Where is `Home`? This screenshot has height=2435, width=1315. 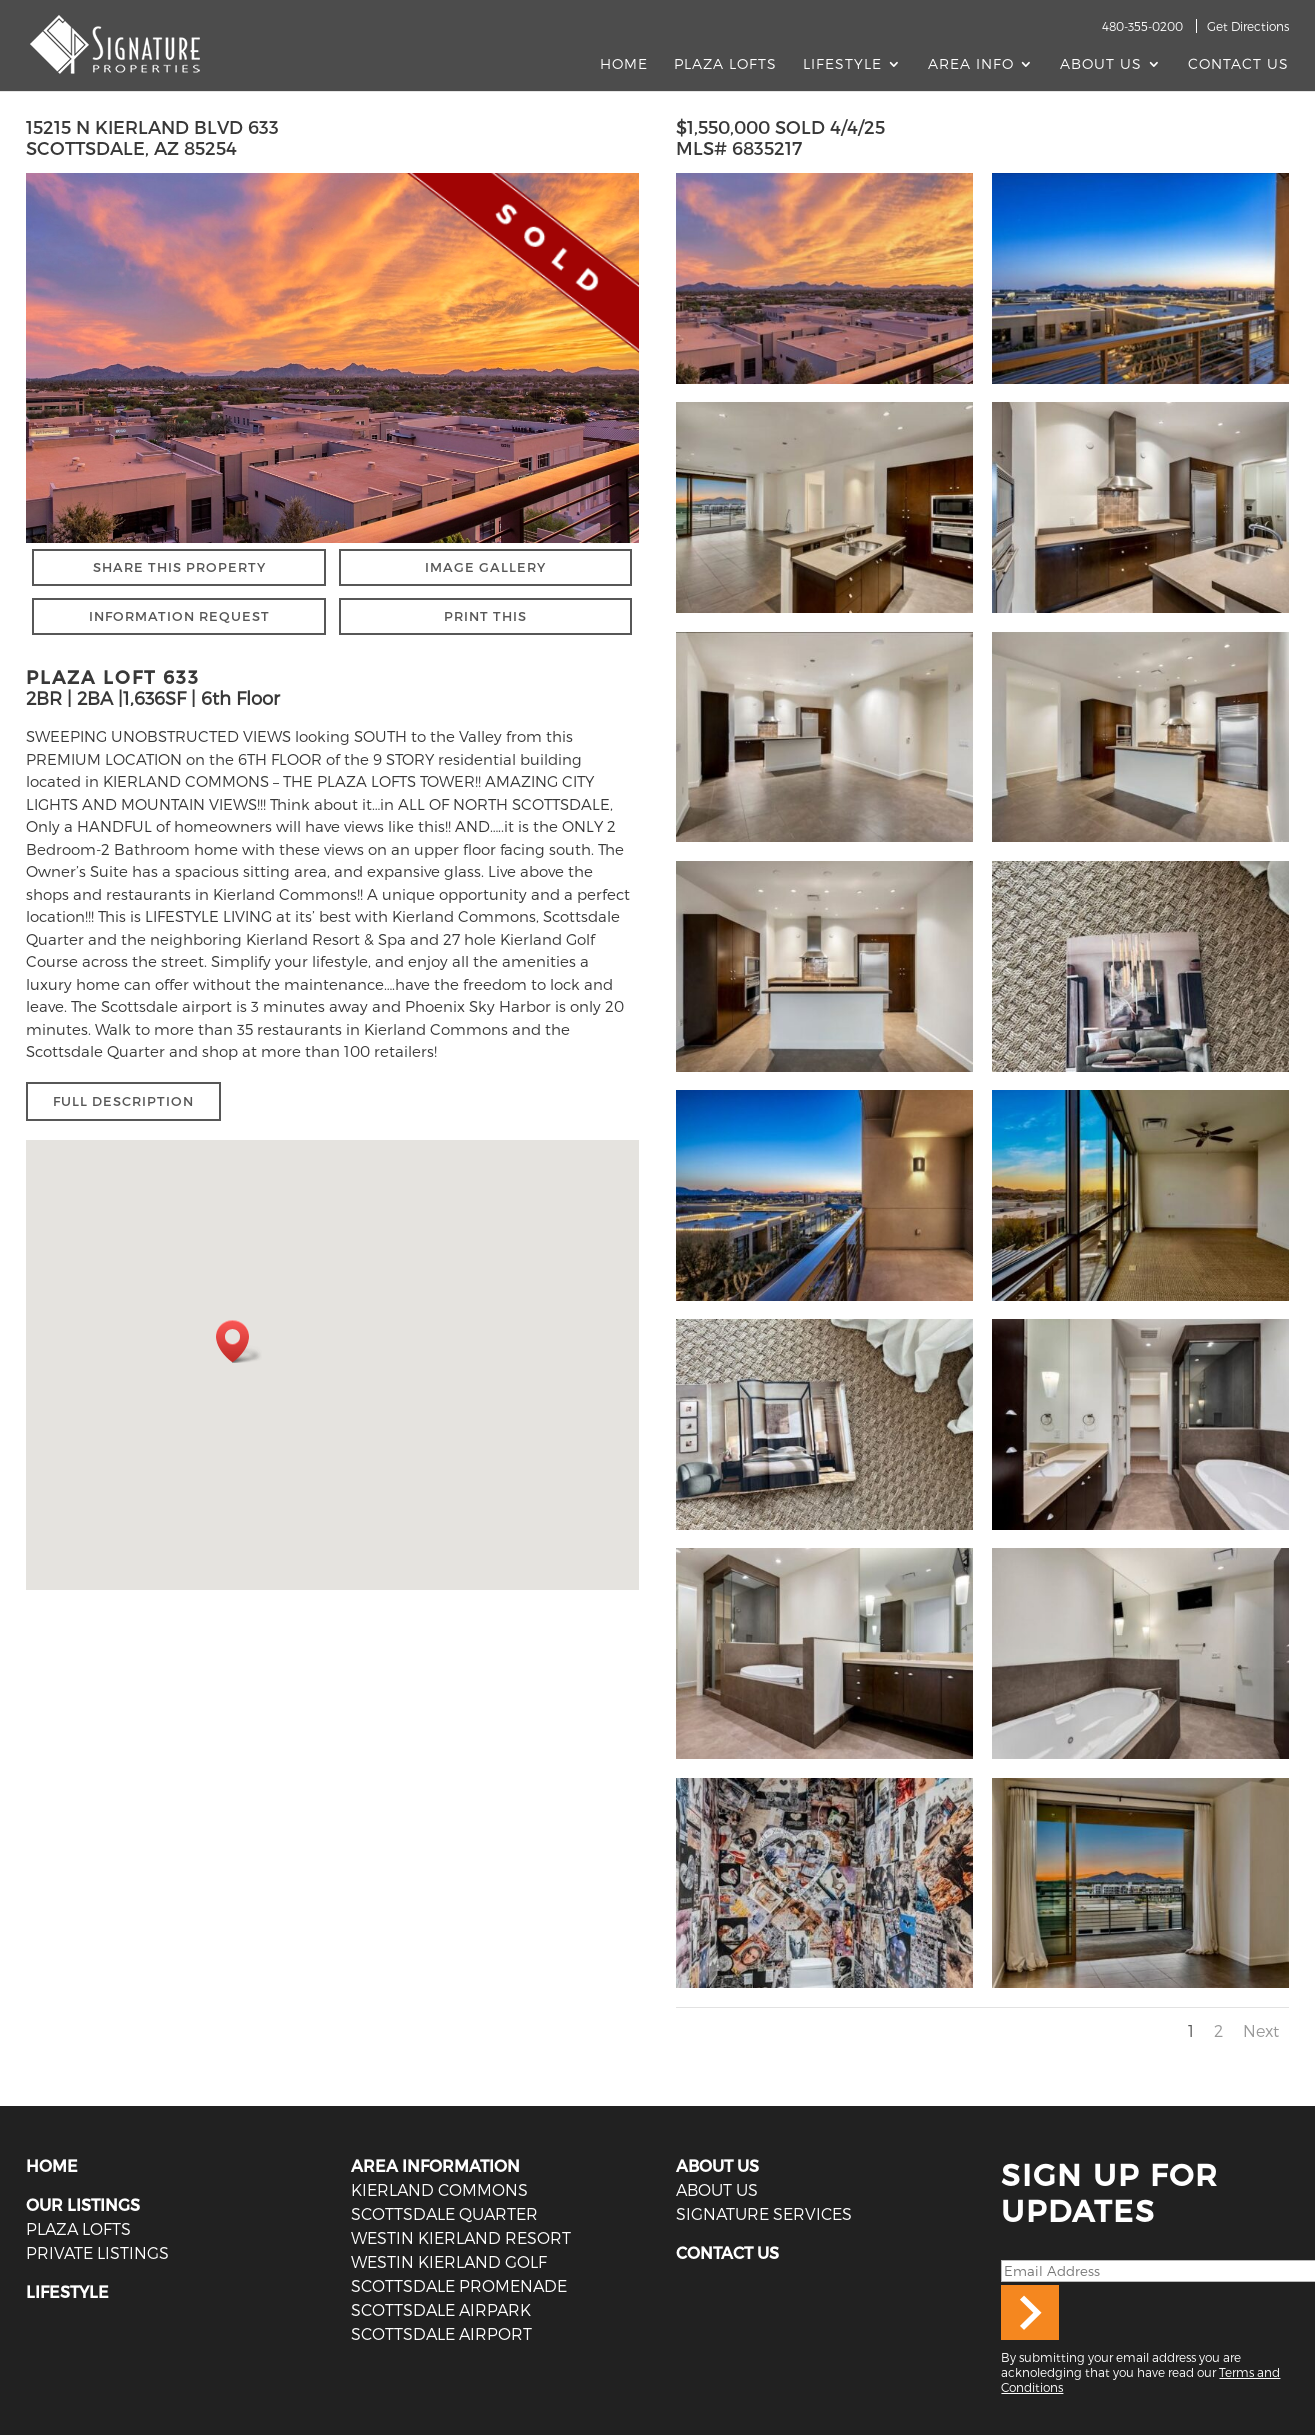 Home is located at coordinates (624, 64).